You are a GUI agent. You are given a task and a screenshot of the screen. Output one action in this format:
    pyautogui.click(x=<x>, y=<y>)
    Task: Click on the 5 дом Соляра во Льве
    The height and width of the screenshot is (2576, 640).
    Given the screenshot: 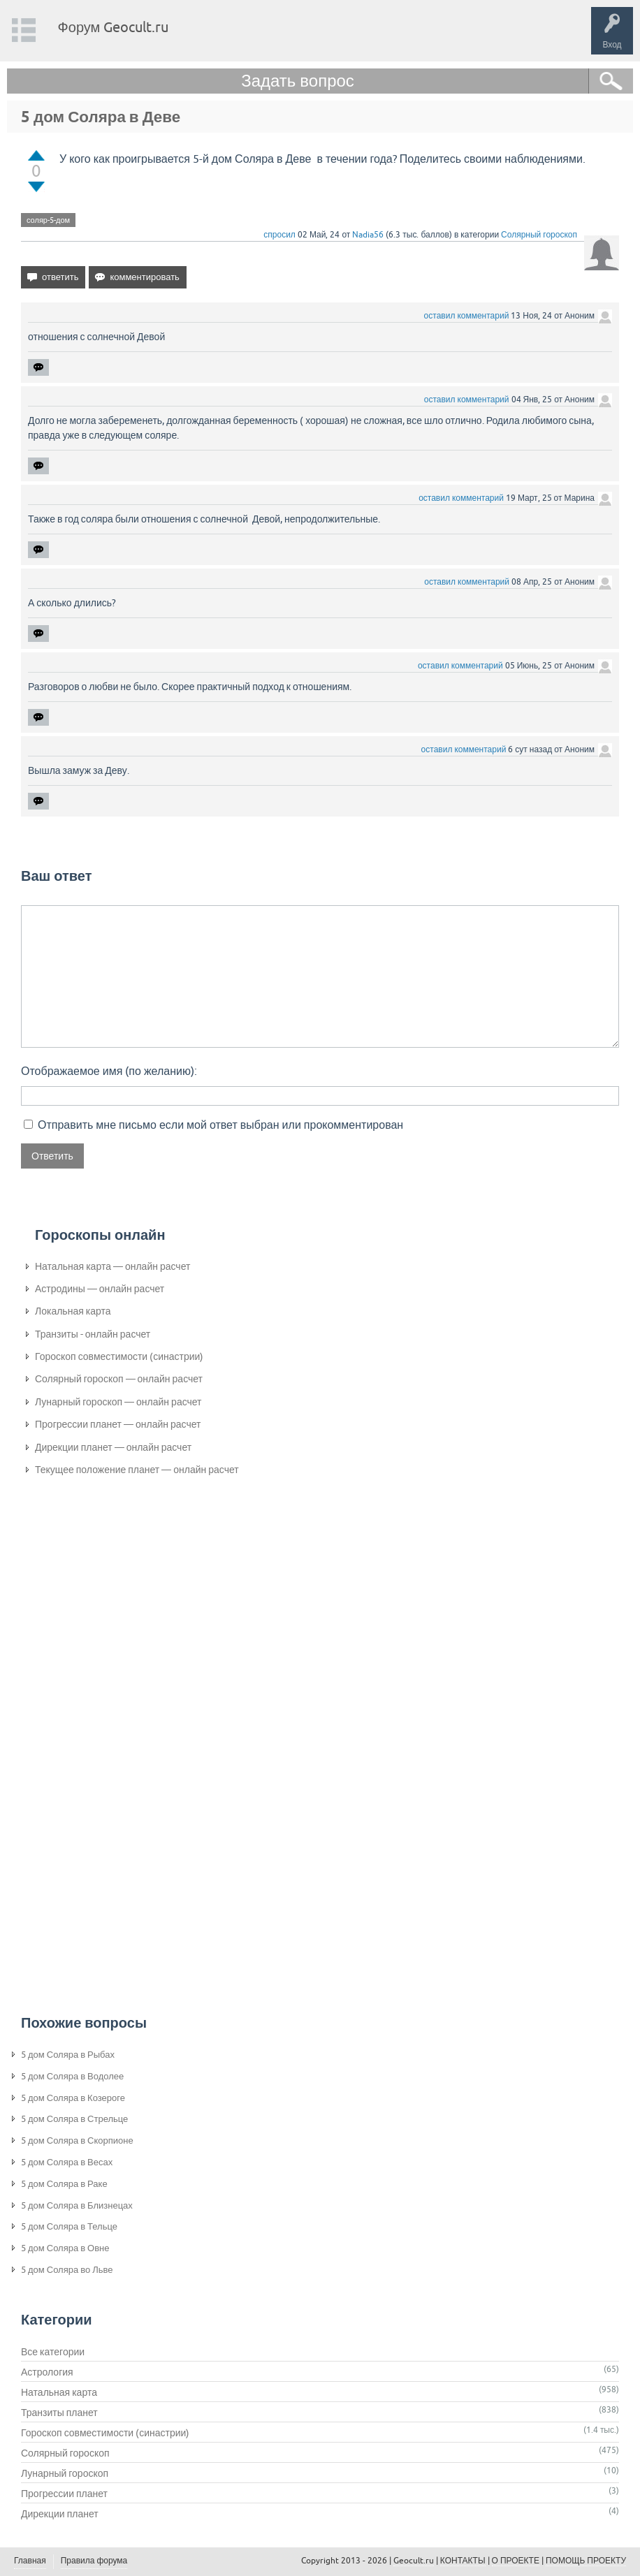 What is the action you would take?
    pyautogui.click(x=66, y=2269)
    